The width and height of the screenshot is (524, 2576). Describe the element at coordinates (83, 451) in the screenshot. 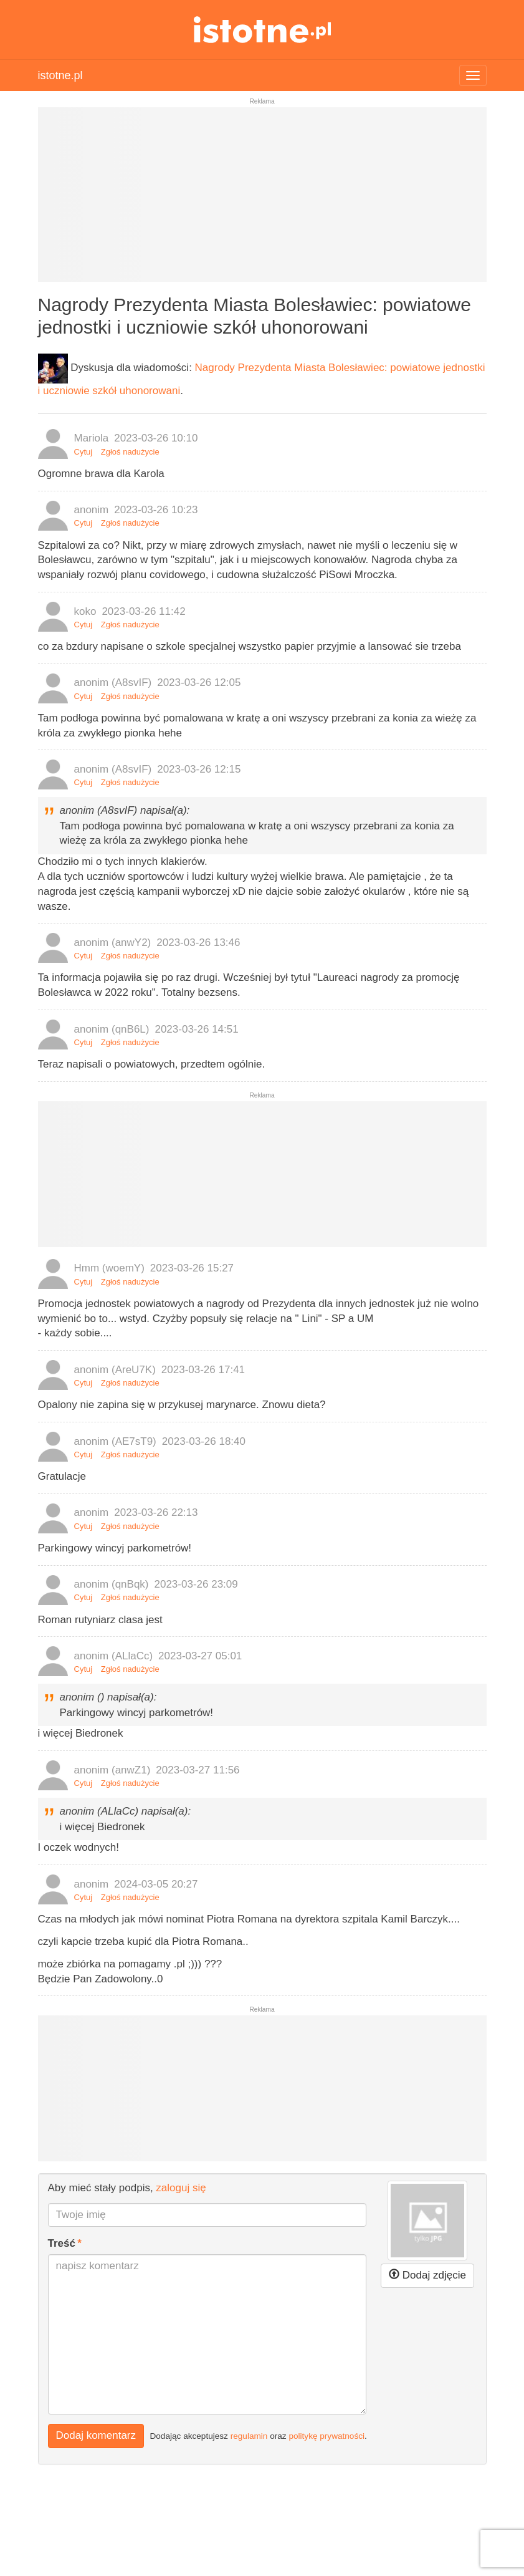

I see `Cytuj` at that location.